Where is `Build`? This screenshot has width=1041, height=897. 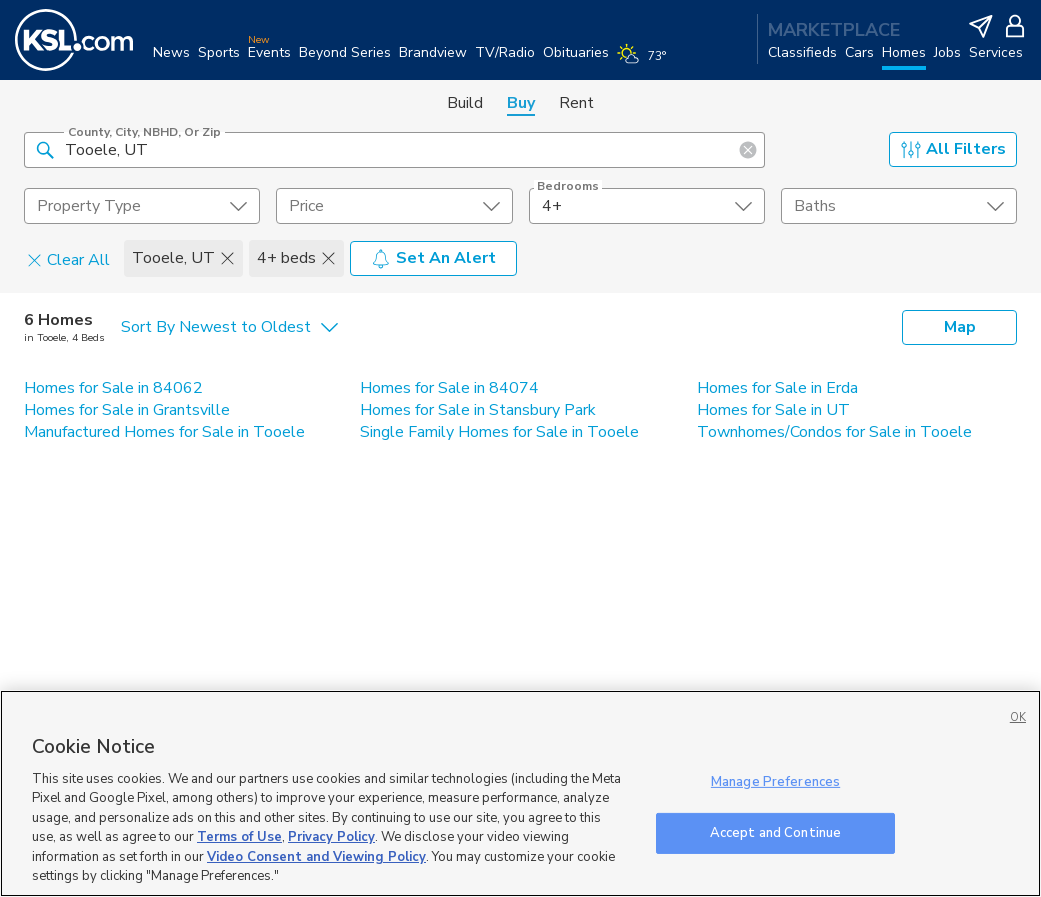 Build is located at coordinates (465, 103).